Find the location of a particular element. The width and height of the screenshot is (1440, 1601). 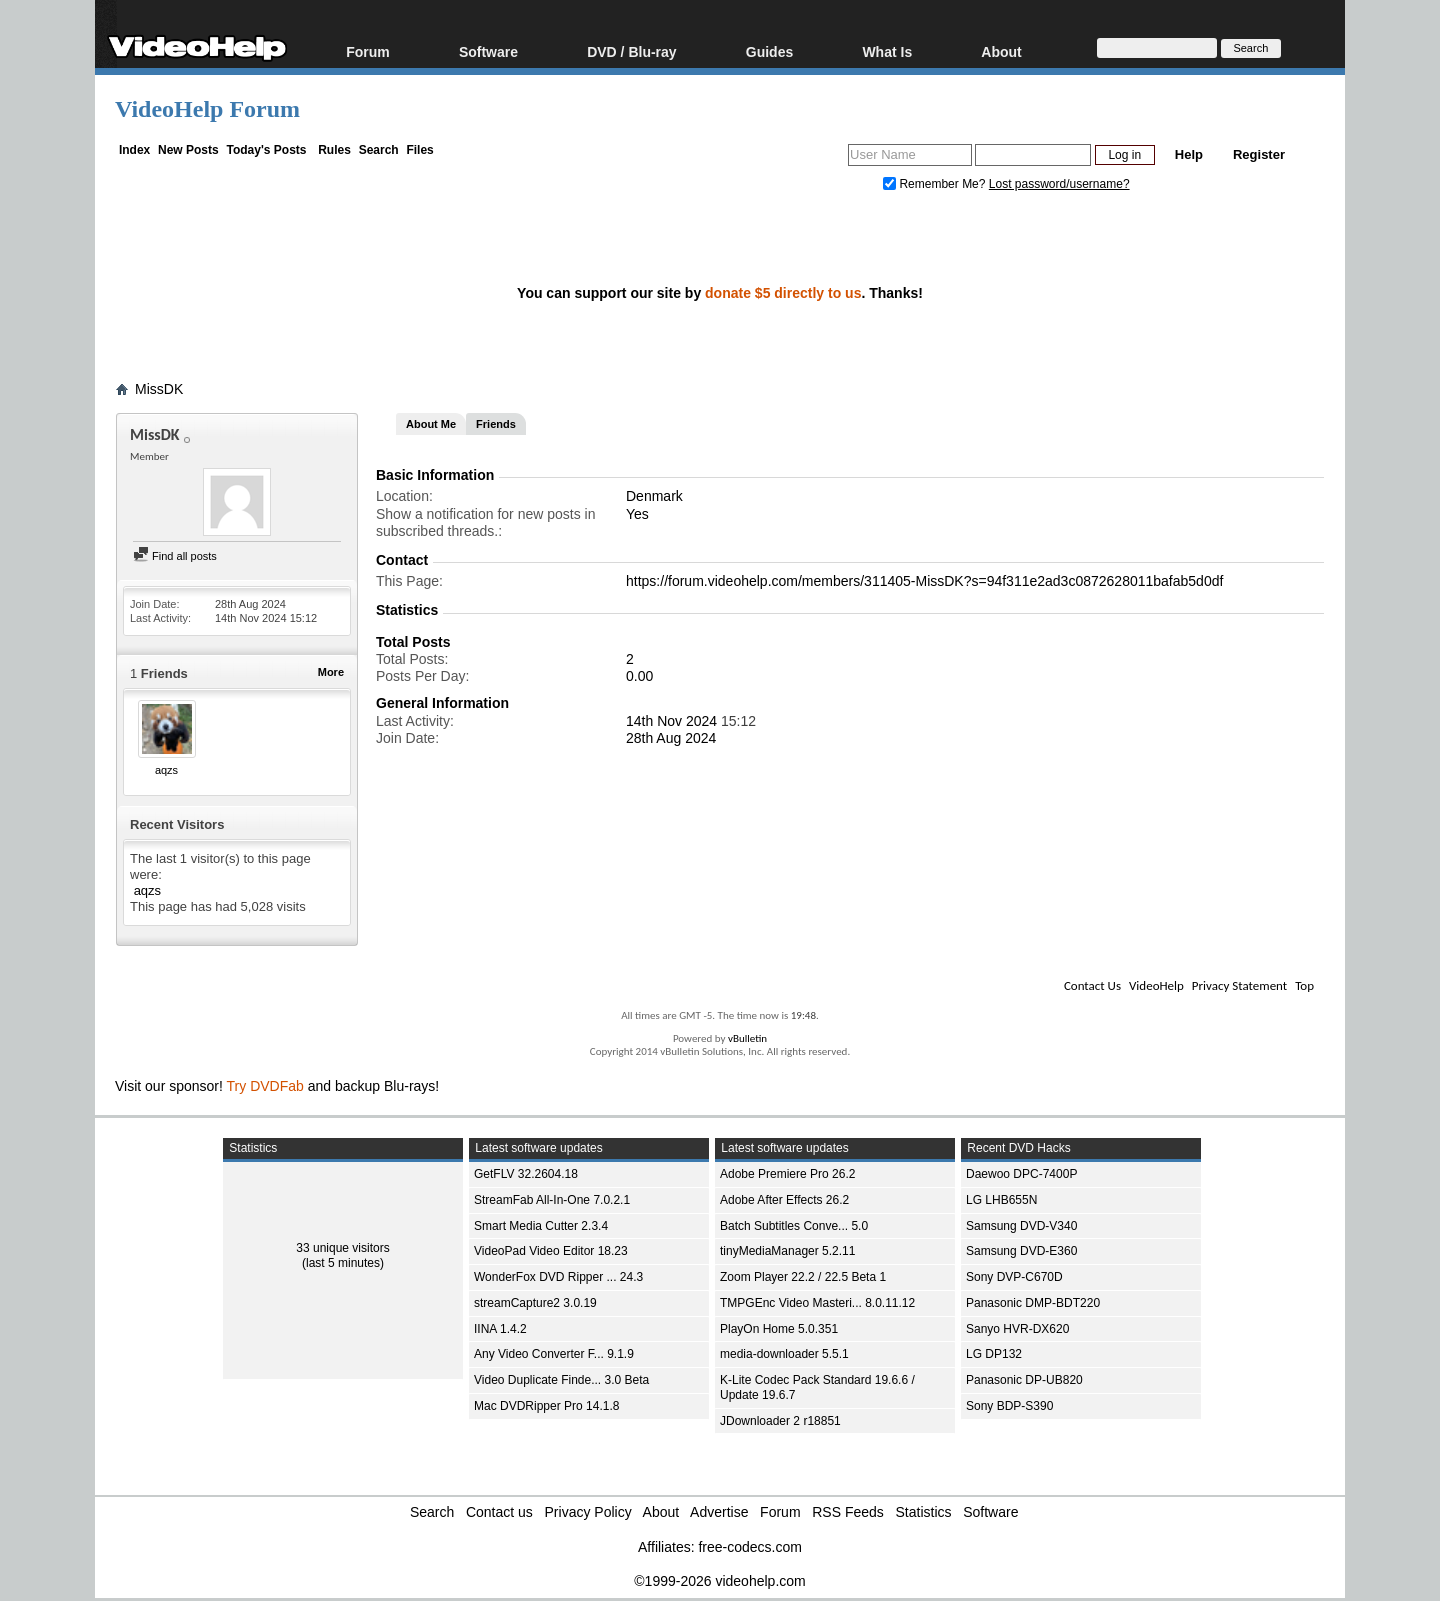

Panasonic DMP-BDT220 is located at coordinates (1033, 1303).